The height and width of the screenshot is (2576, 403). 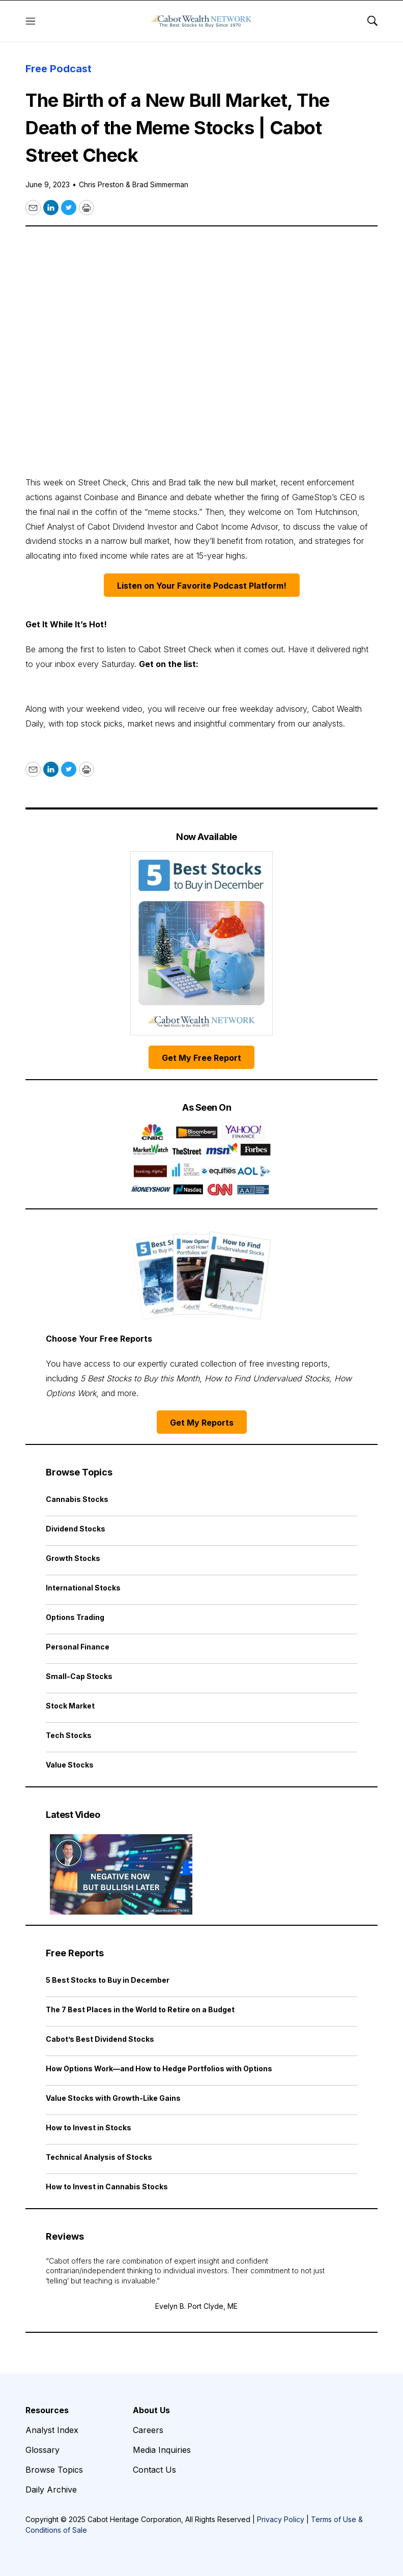 What do you see at coordinates (79, 1676) in the screenshot?
I see `Small-Cap Stocks` at bounding box center [79, 1676].